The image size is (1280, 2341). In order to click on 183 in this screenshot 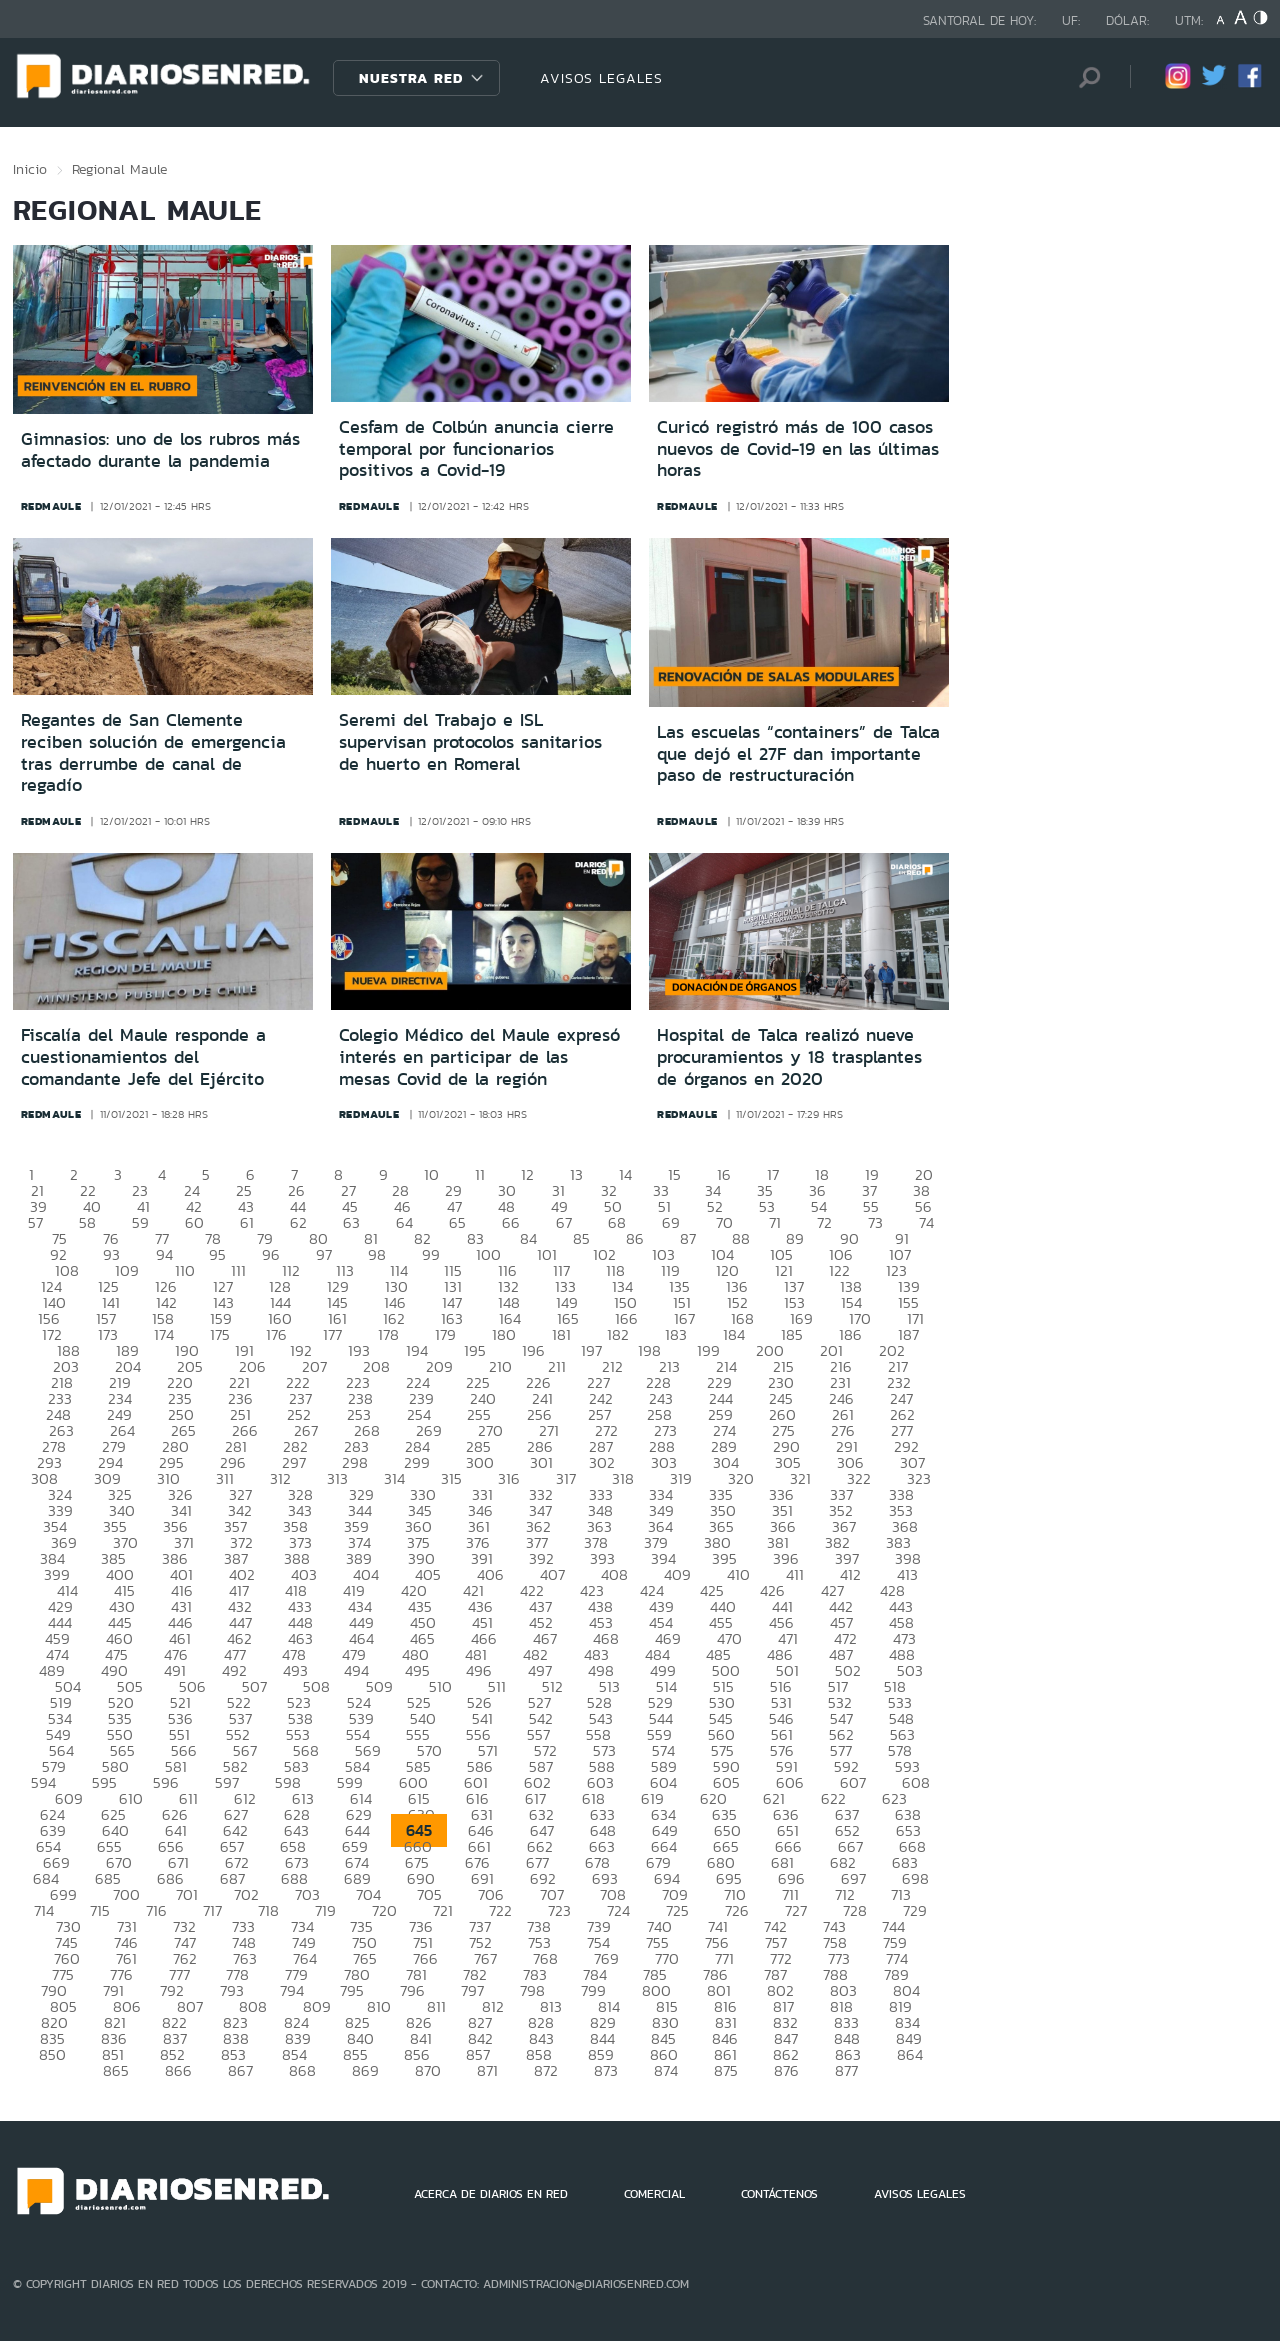, I will do `click(676, 1334)`.